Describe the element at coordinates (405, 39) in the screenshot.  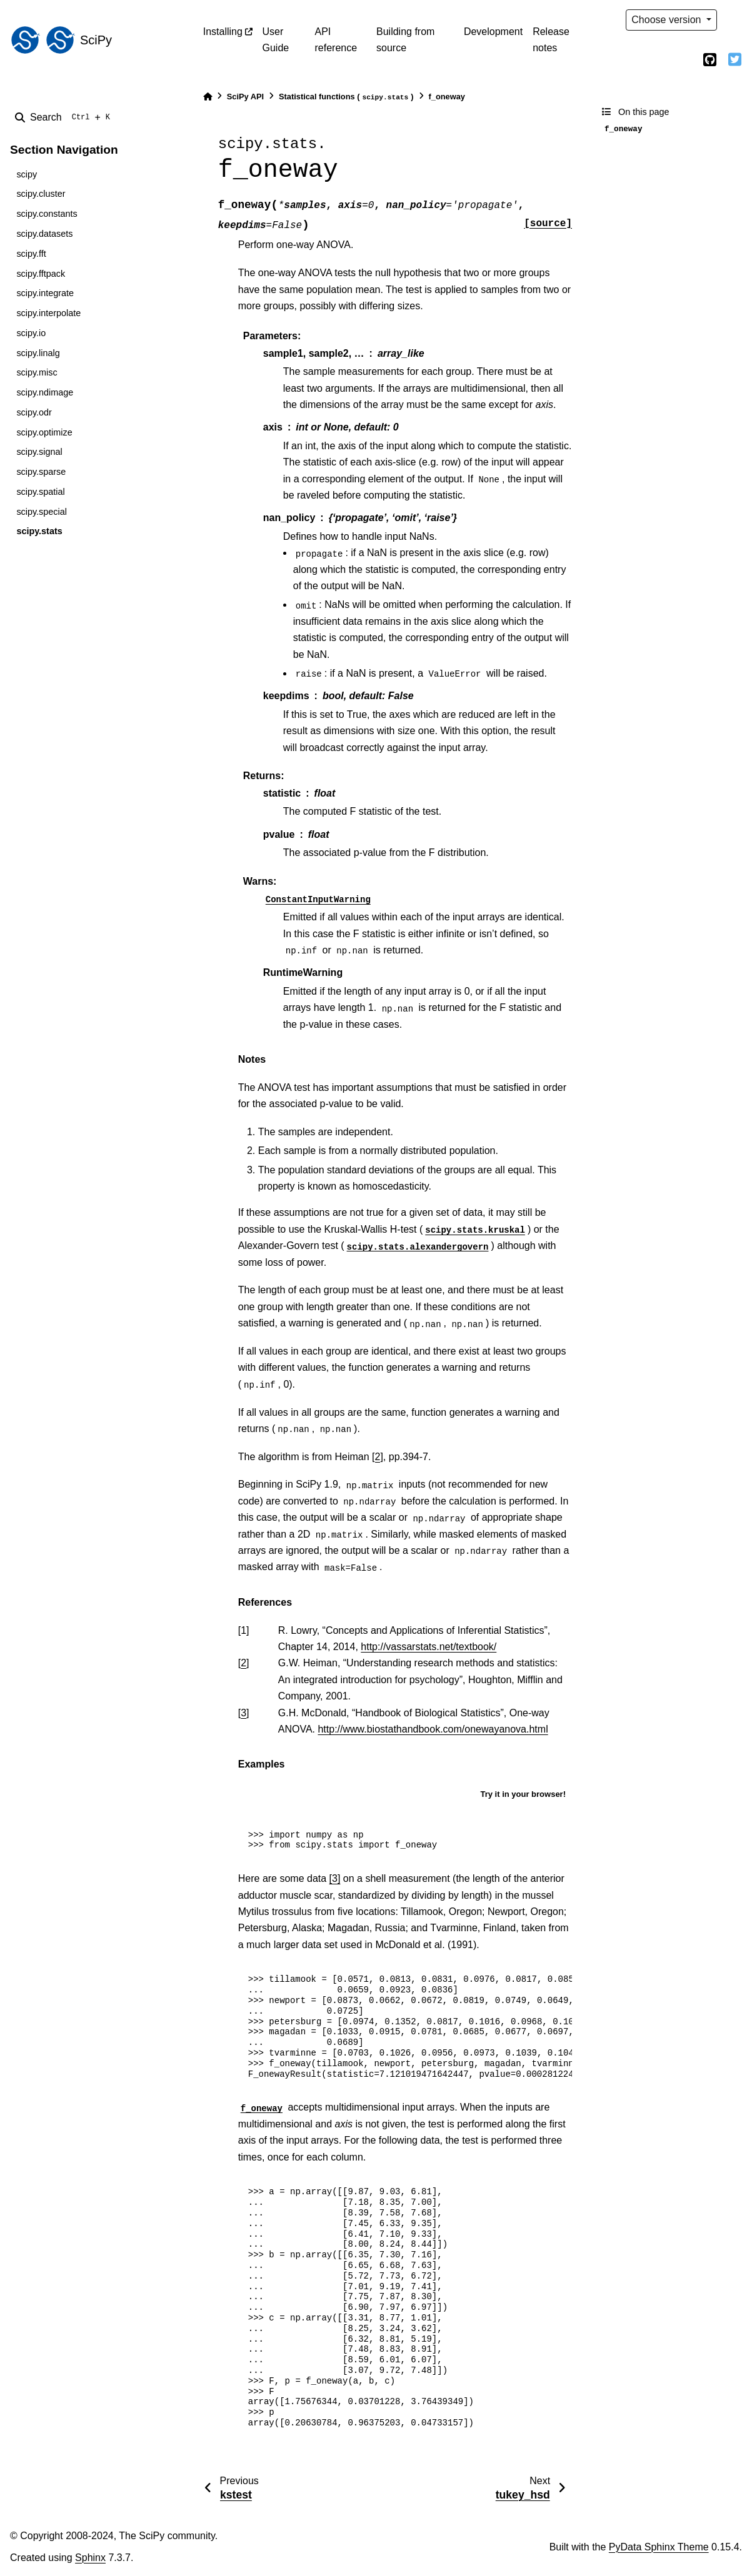
I see `Building from source` at that location.